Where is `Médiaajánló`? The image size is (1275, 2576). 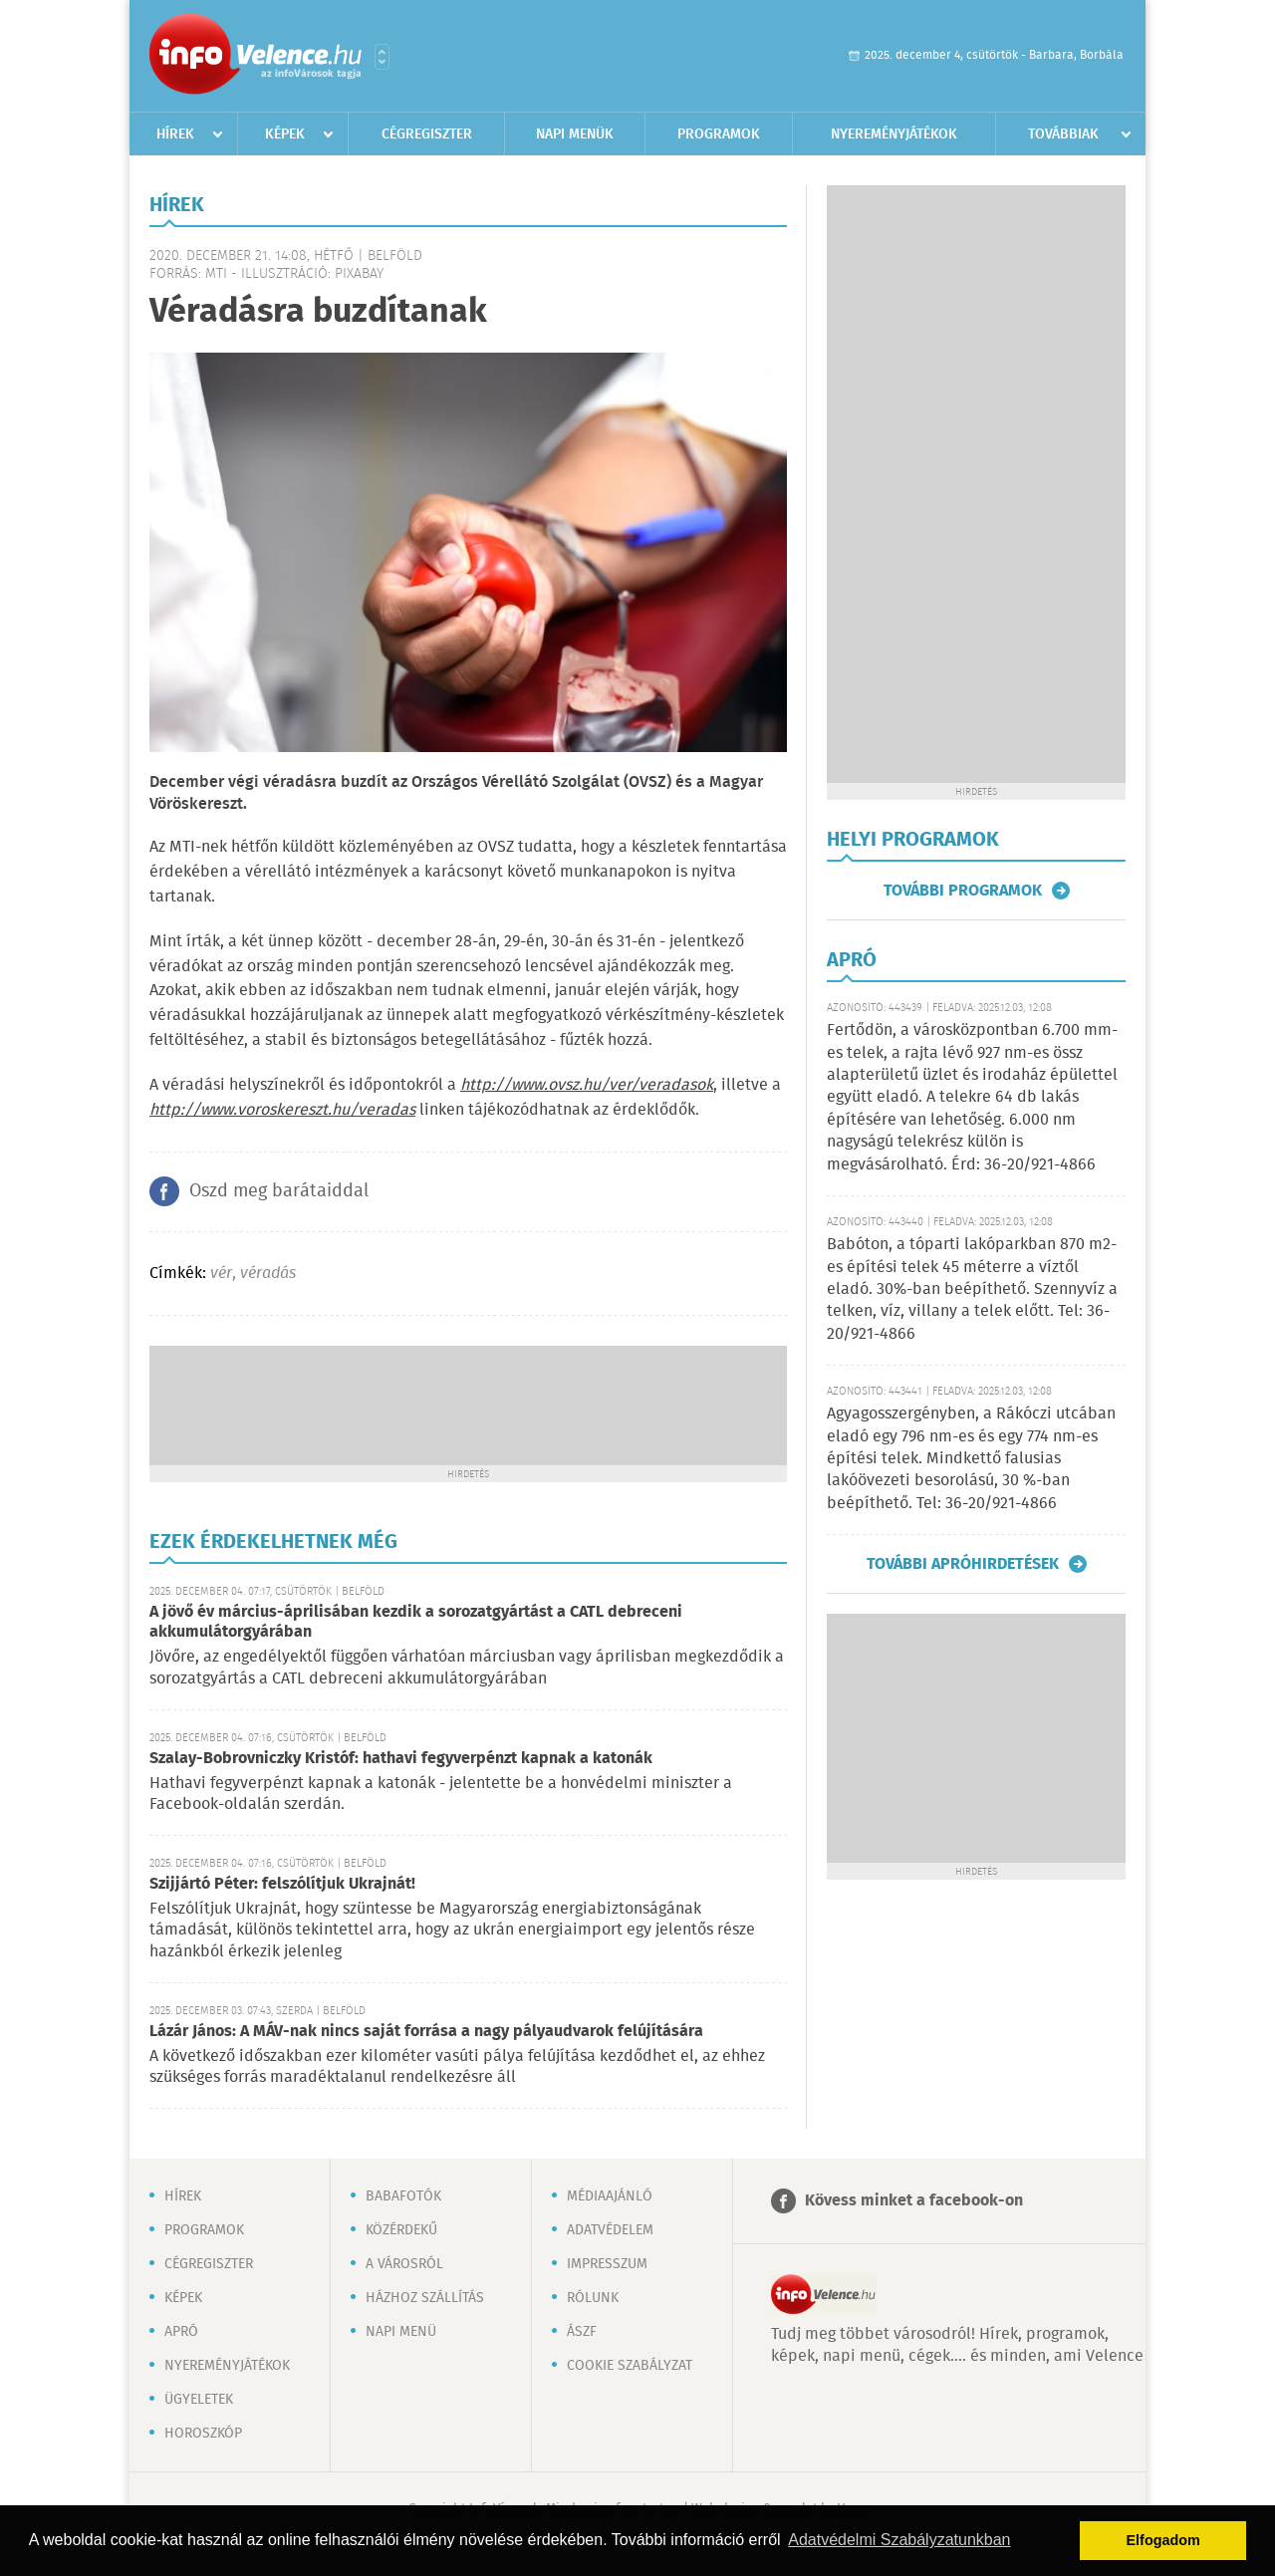
Médiaajánló is located at coordinates (609, 2196).